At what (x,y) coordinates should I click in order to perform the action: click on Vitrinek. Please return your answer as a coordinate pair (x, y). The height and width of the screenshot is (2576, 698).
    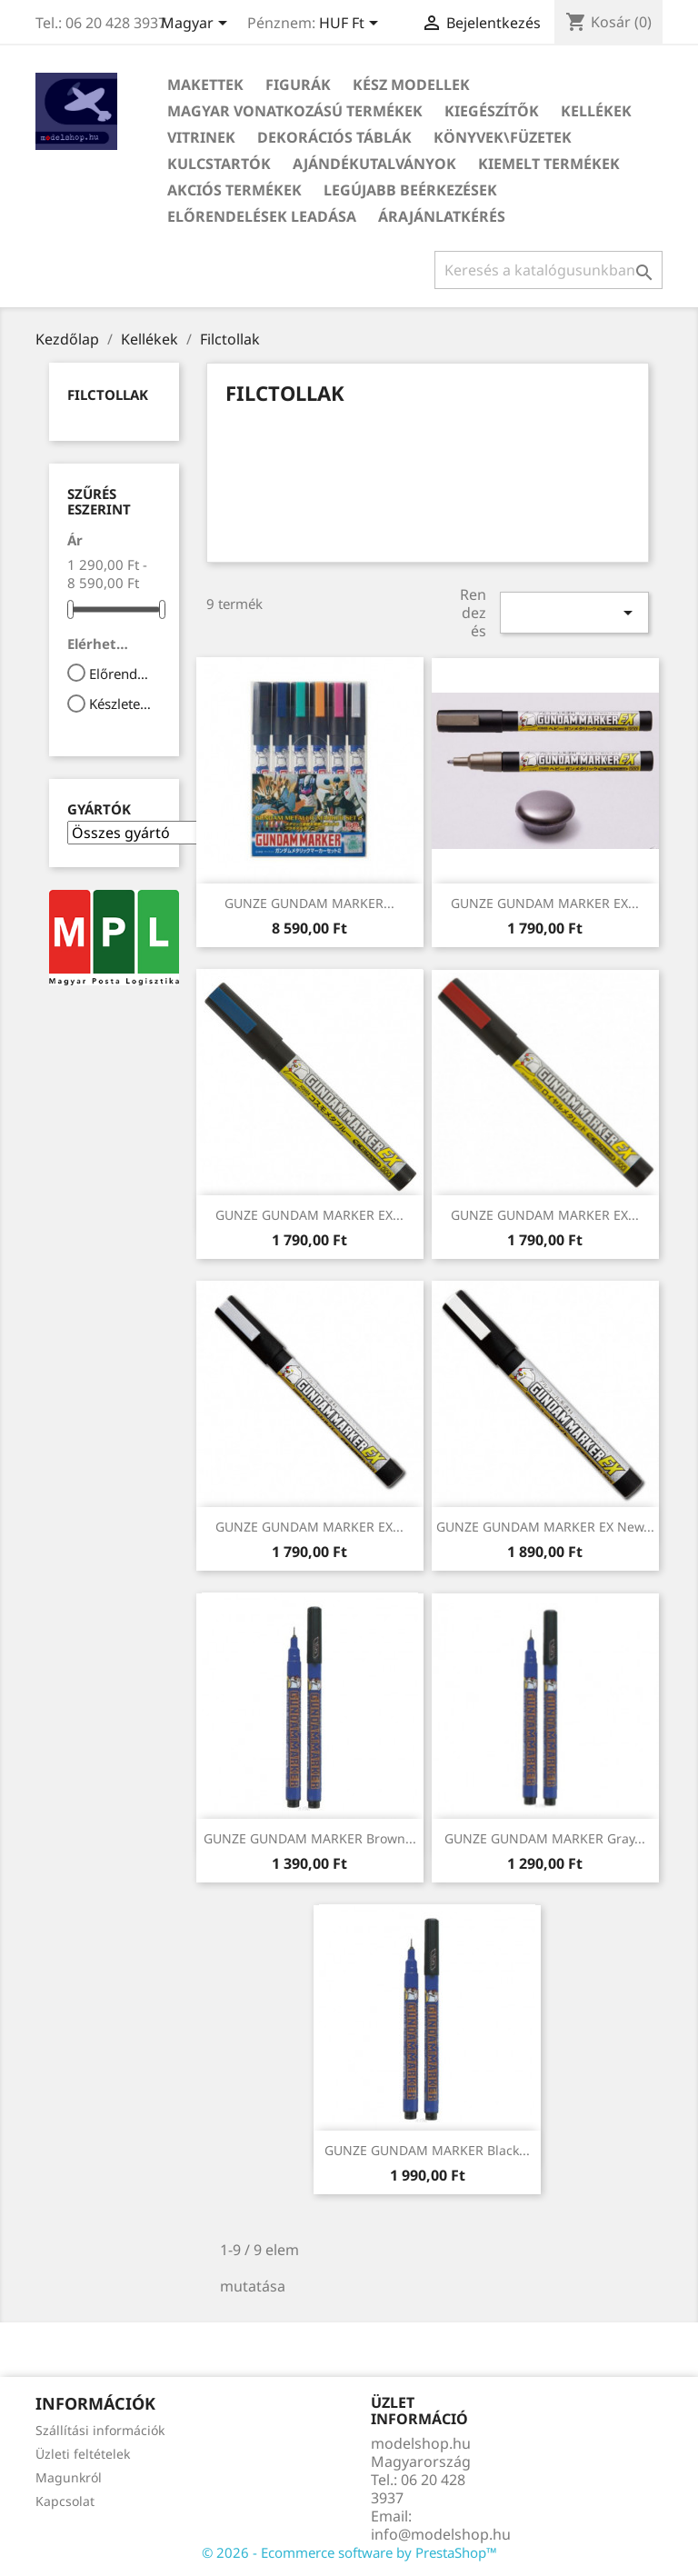
    Looking at the image, I should click on (201, 137).